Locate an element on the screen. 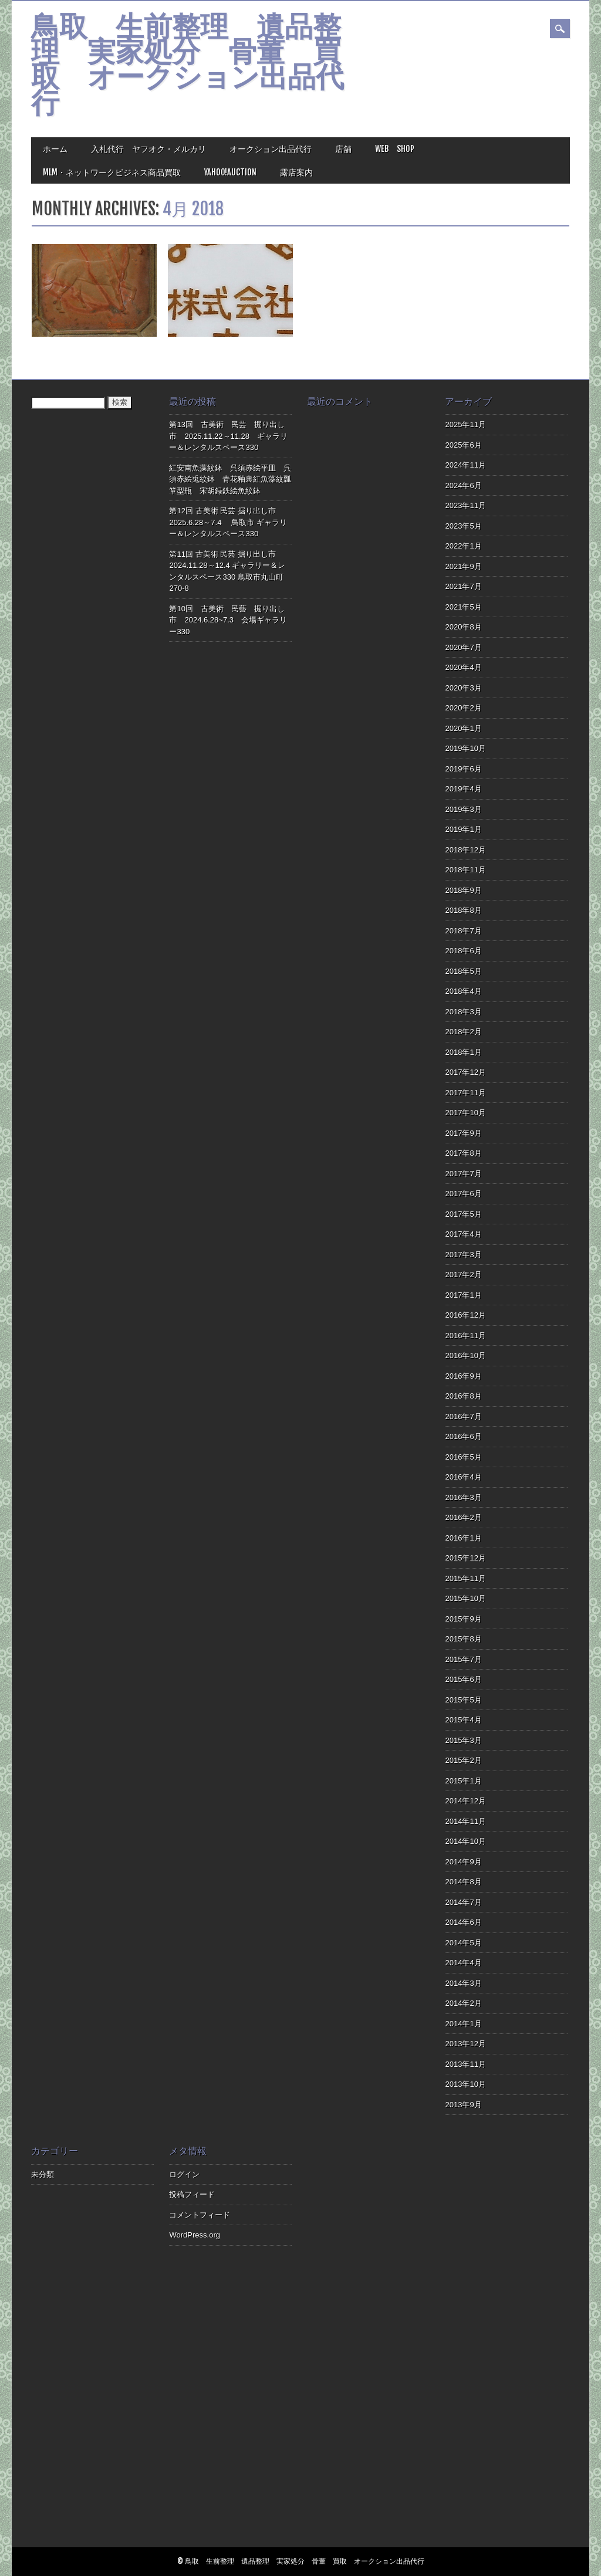 The height and width of the screenshot is (2576, 601). 2018年1月 is located at coordinates (463, 1052).